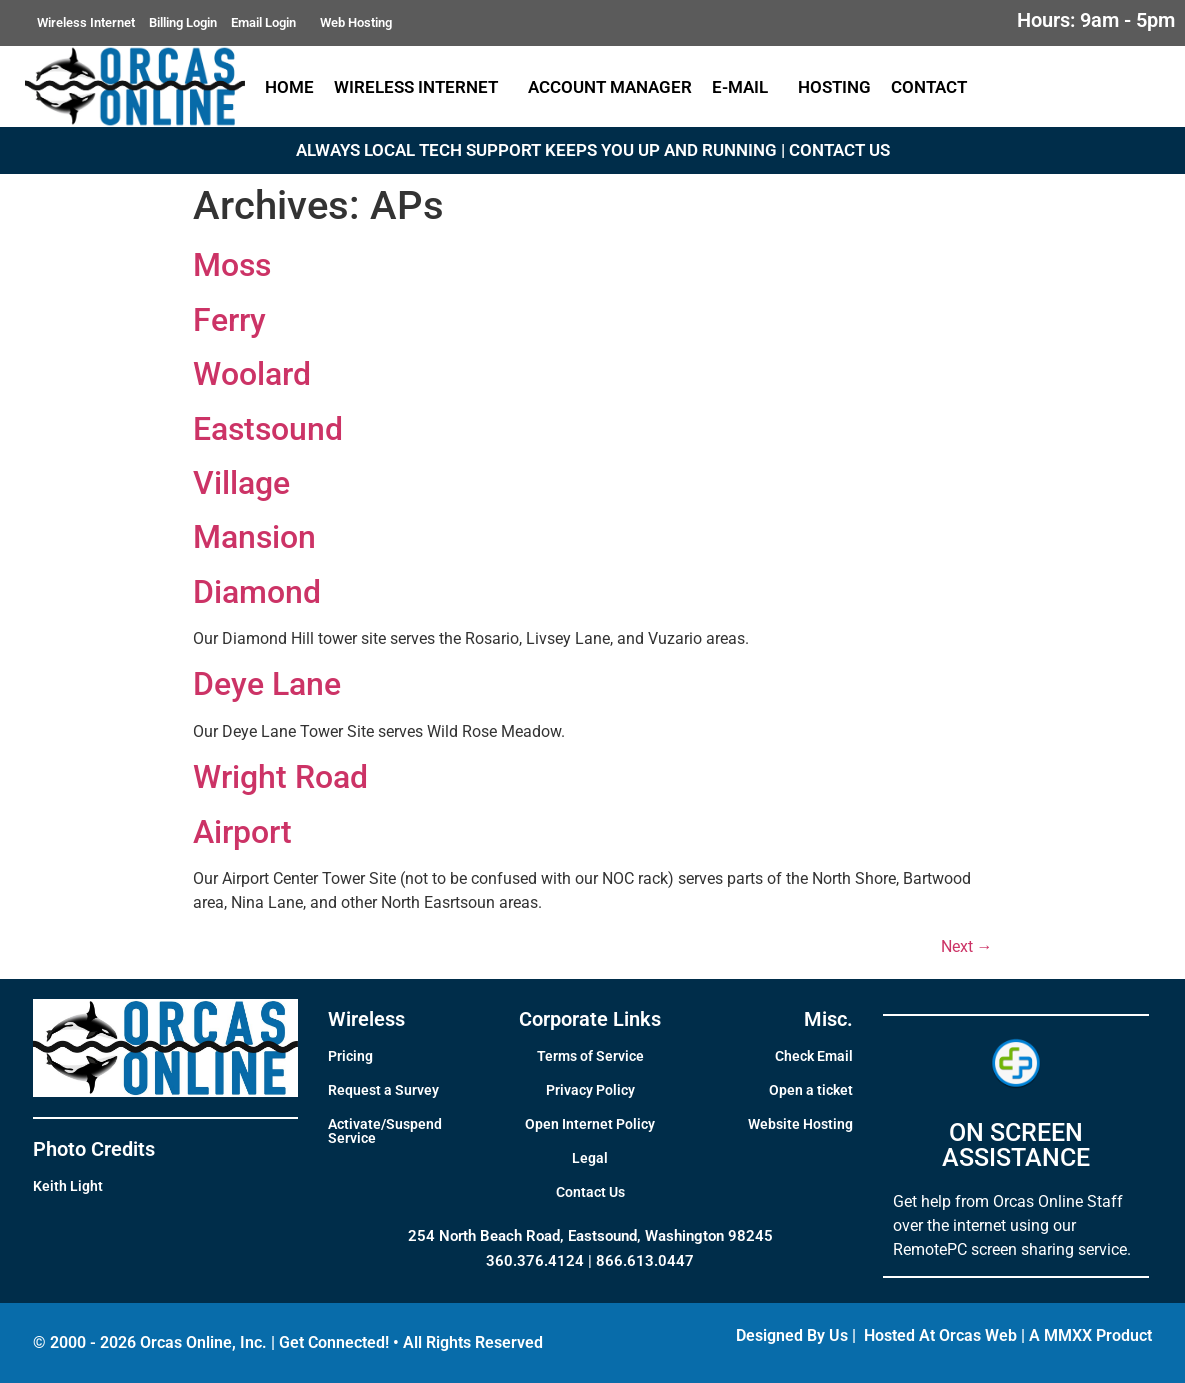  What do you see at coordinates (257, 592) in the screenshot?
I see `Diamond` at bounding box center [257, 592].